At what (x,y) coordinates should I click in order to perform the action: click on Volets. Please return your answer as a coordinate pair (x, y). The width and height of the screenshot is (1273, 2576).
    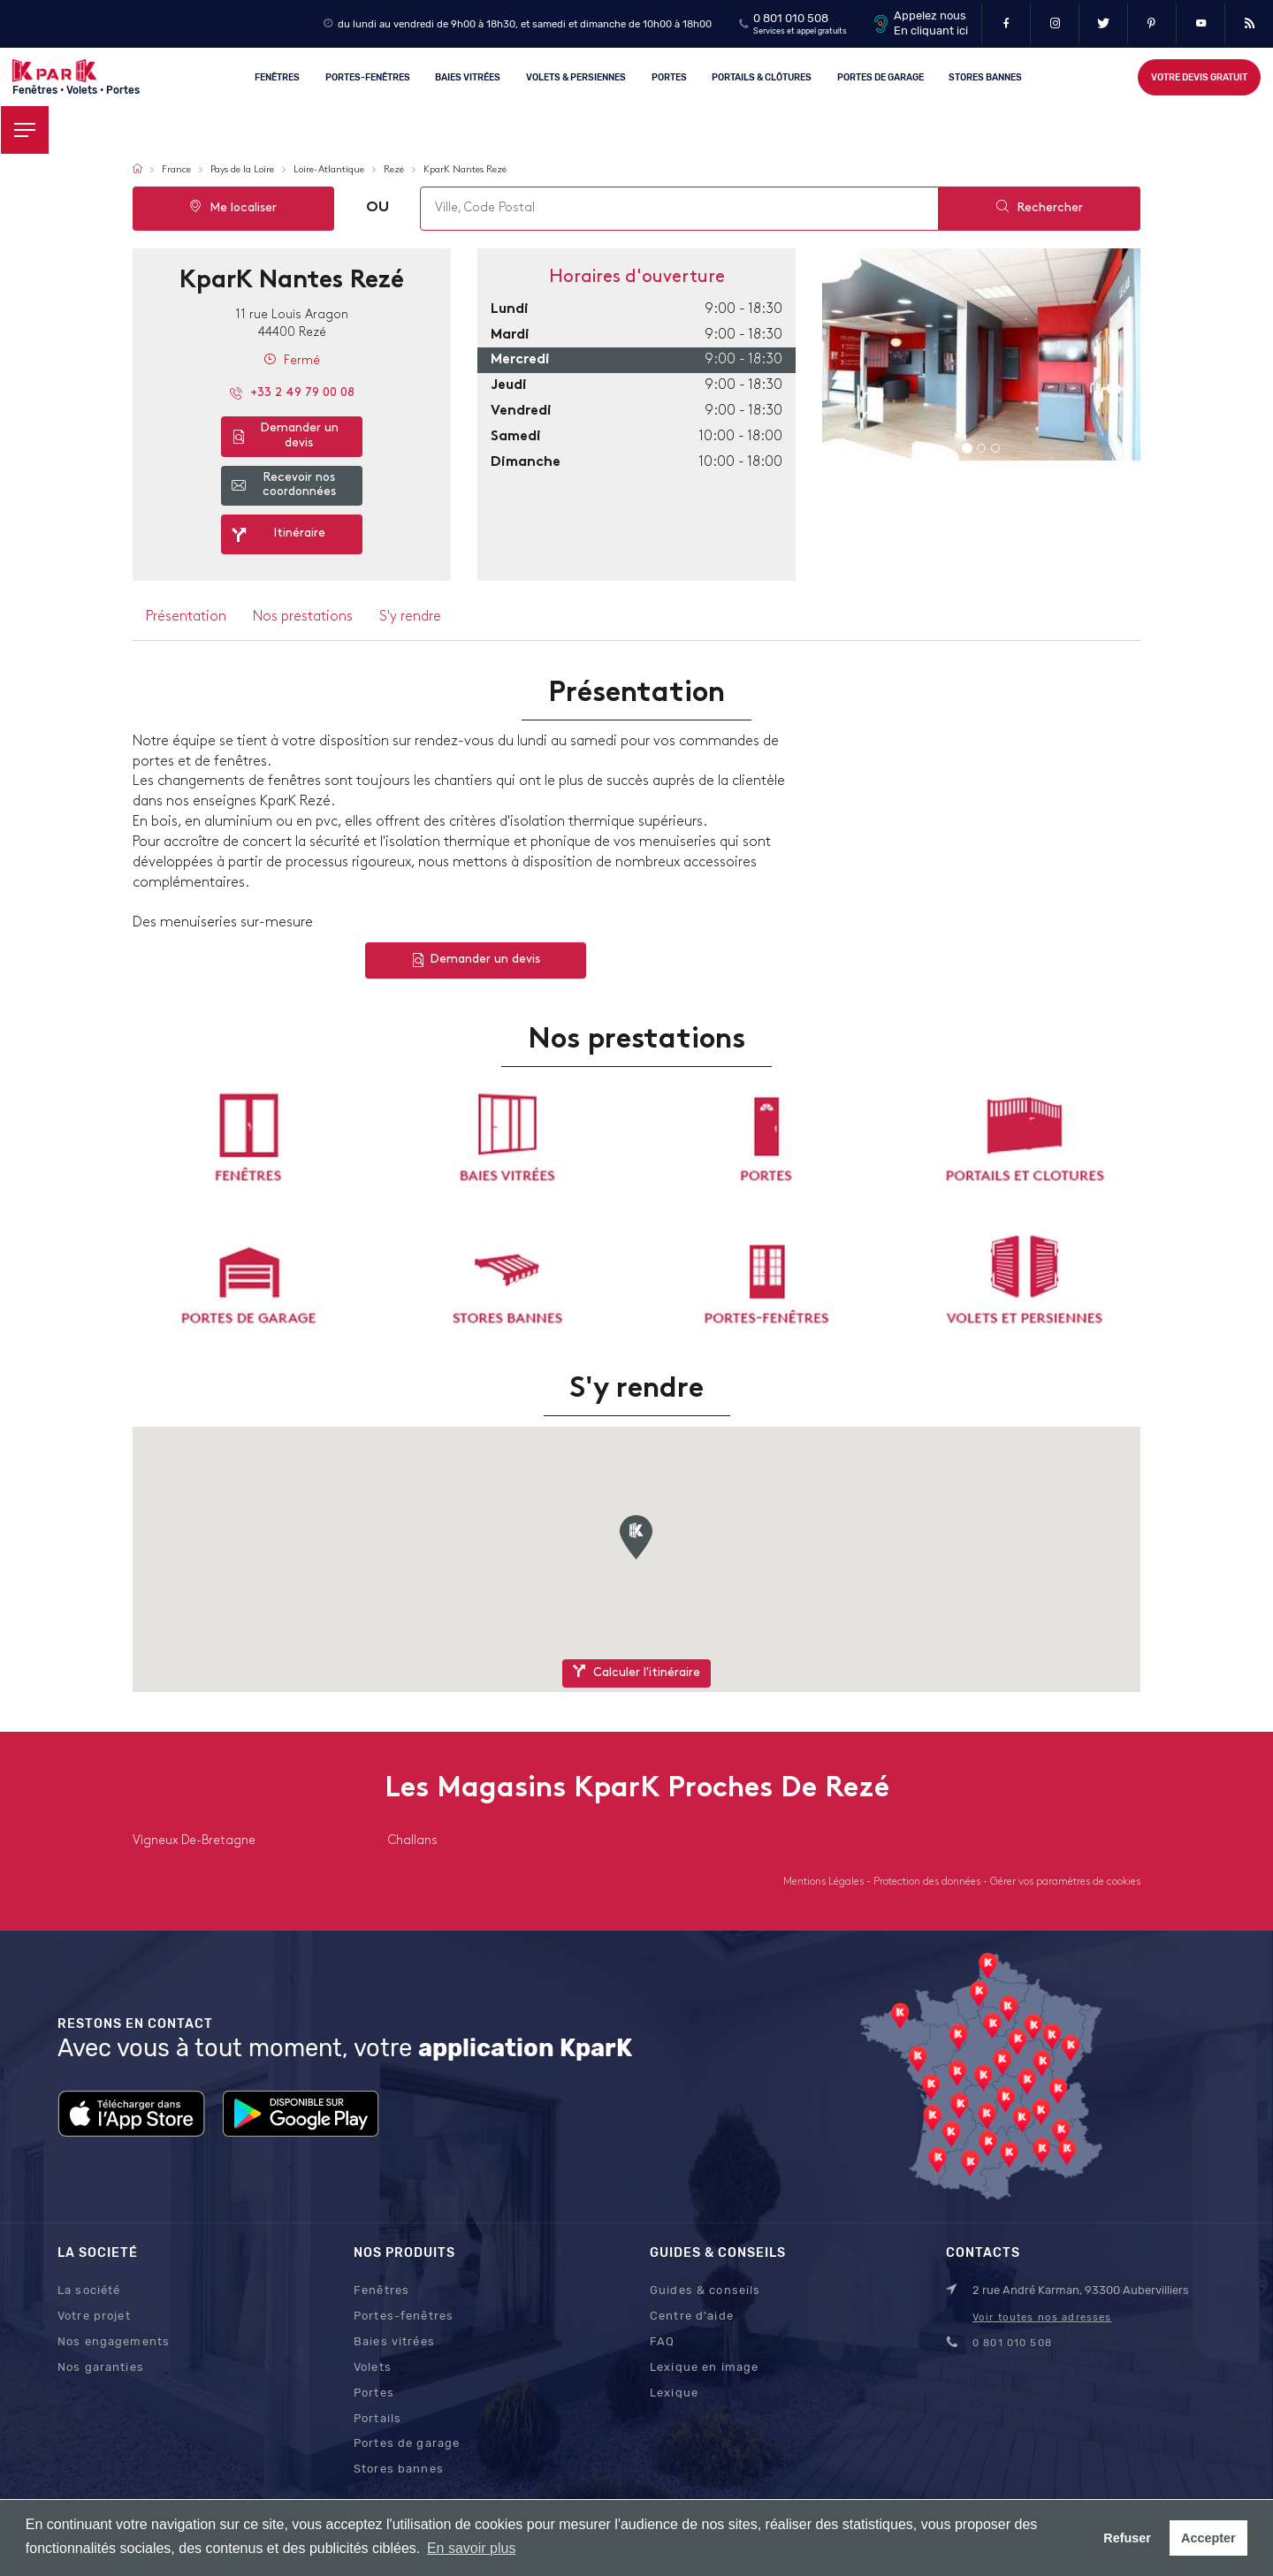
    Looking at the image, I should click on (373, 2367).